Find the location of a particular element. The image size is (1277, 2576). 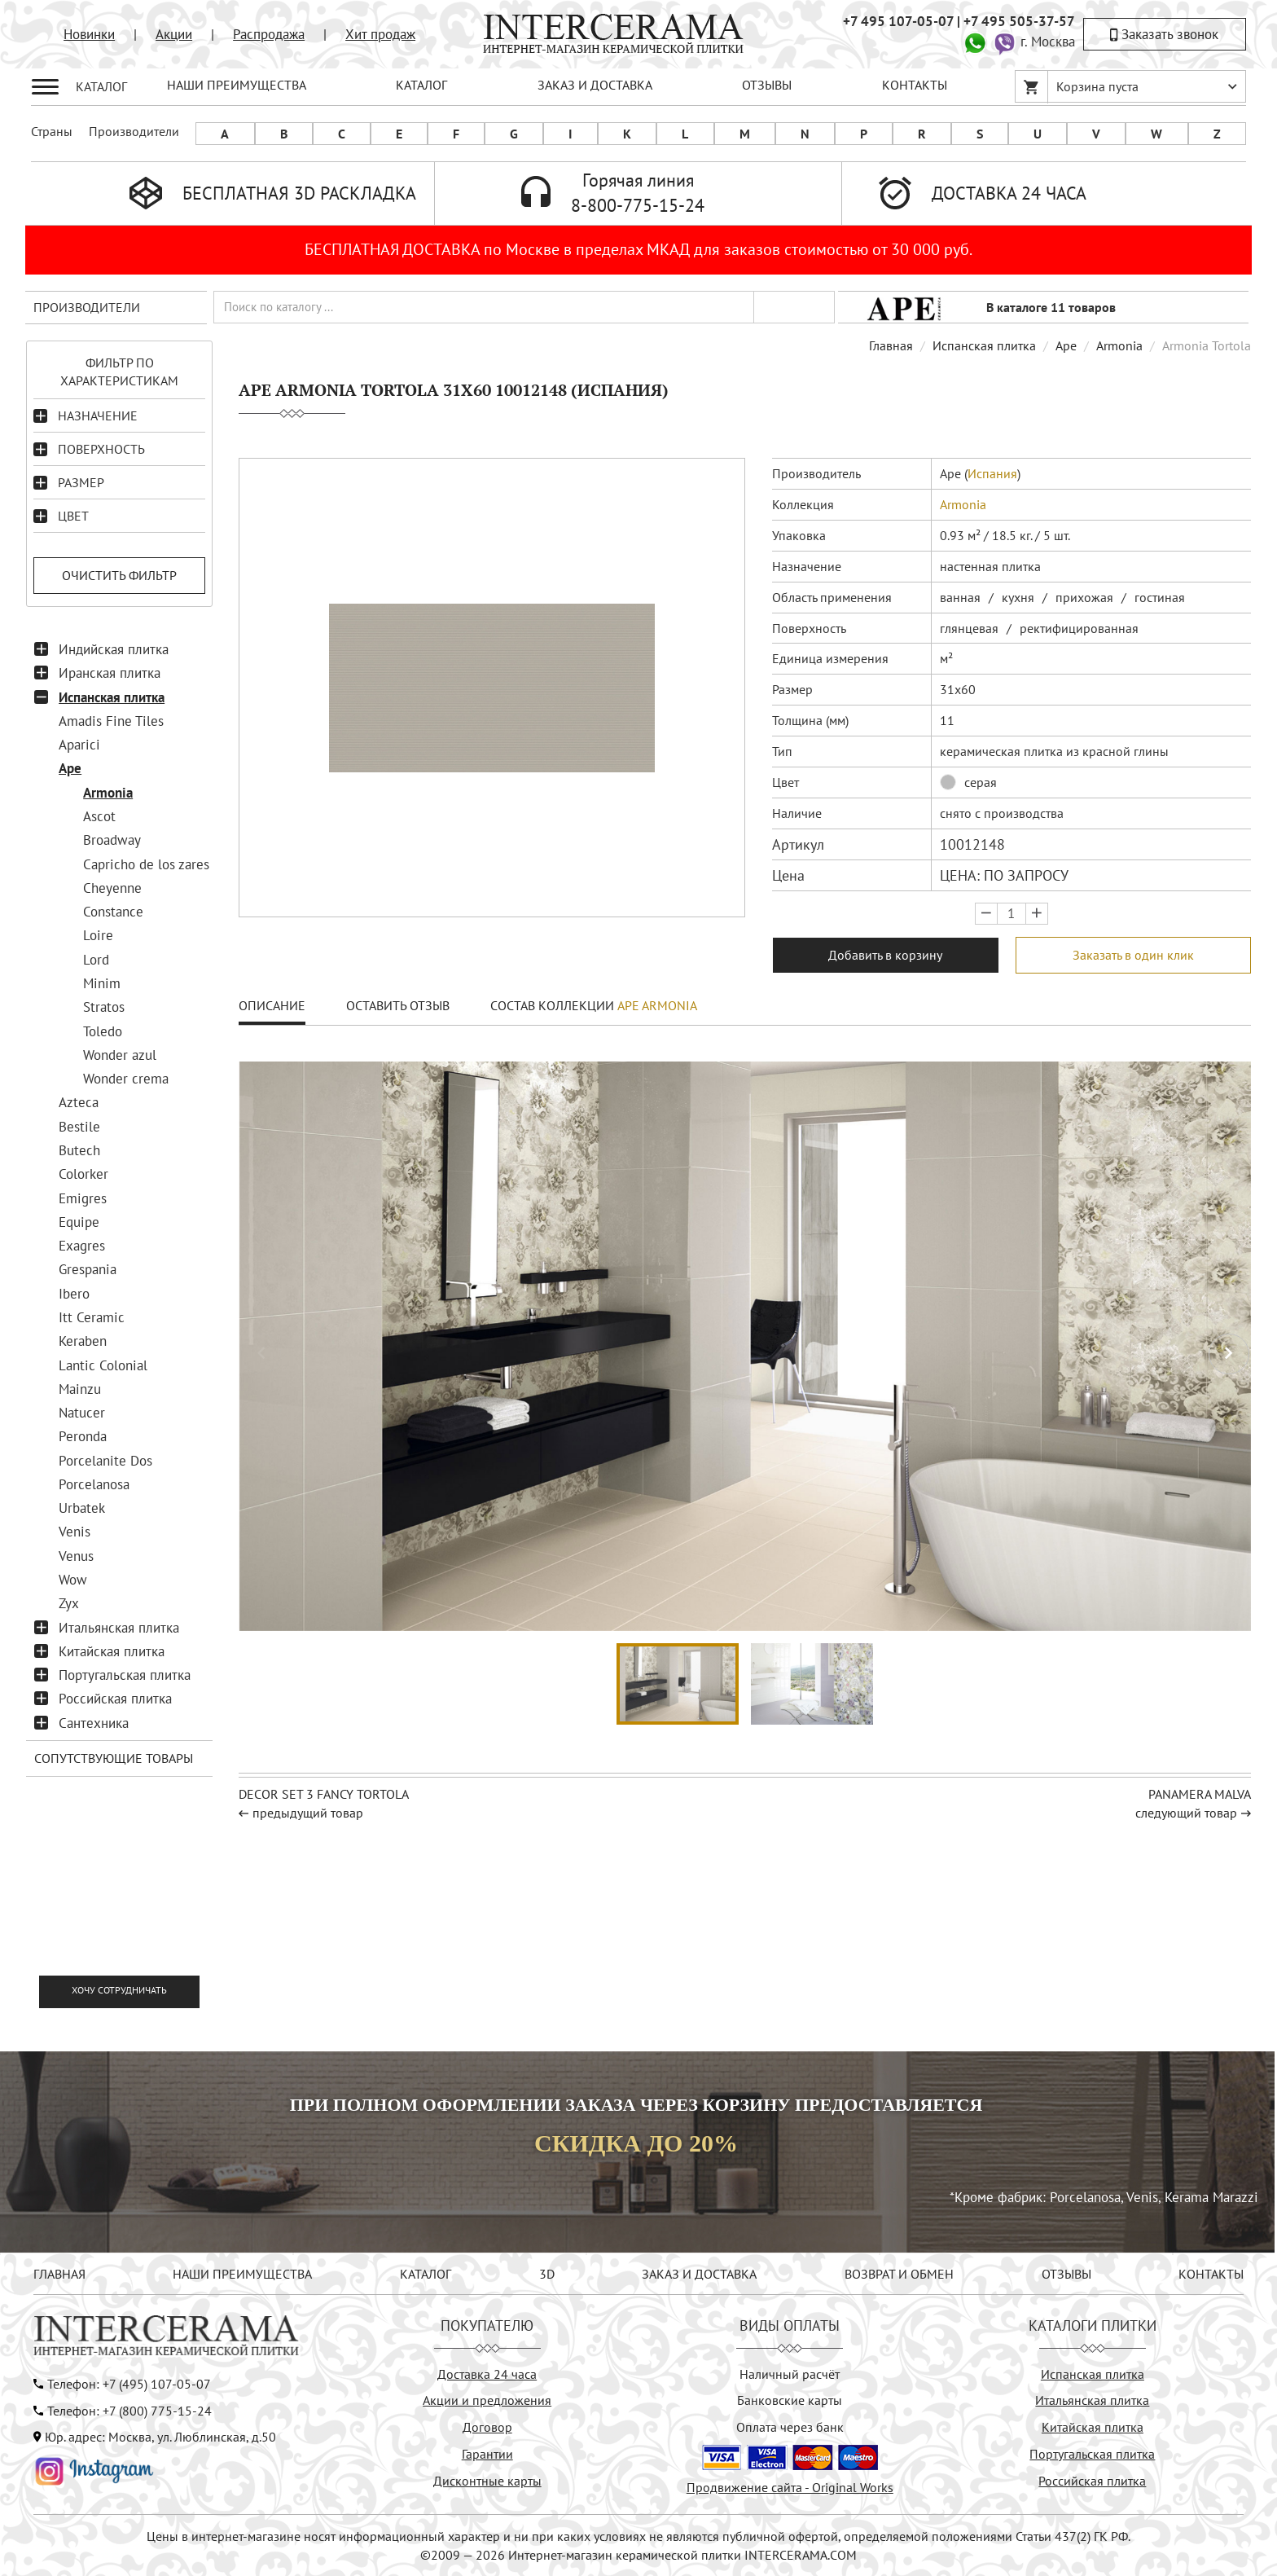

Lord is located at coordinates (96, 960).